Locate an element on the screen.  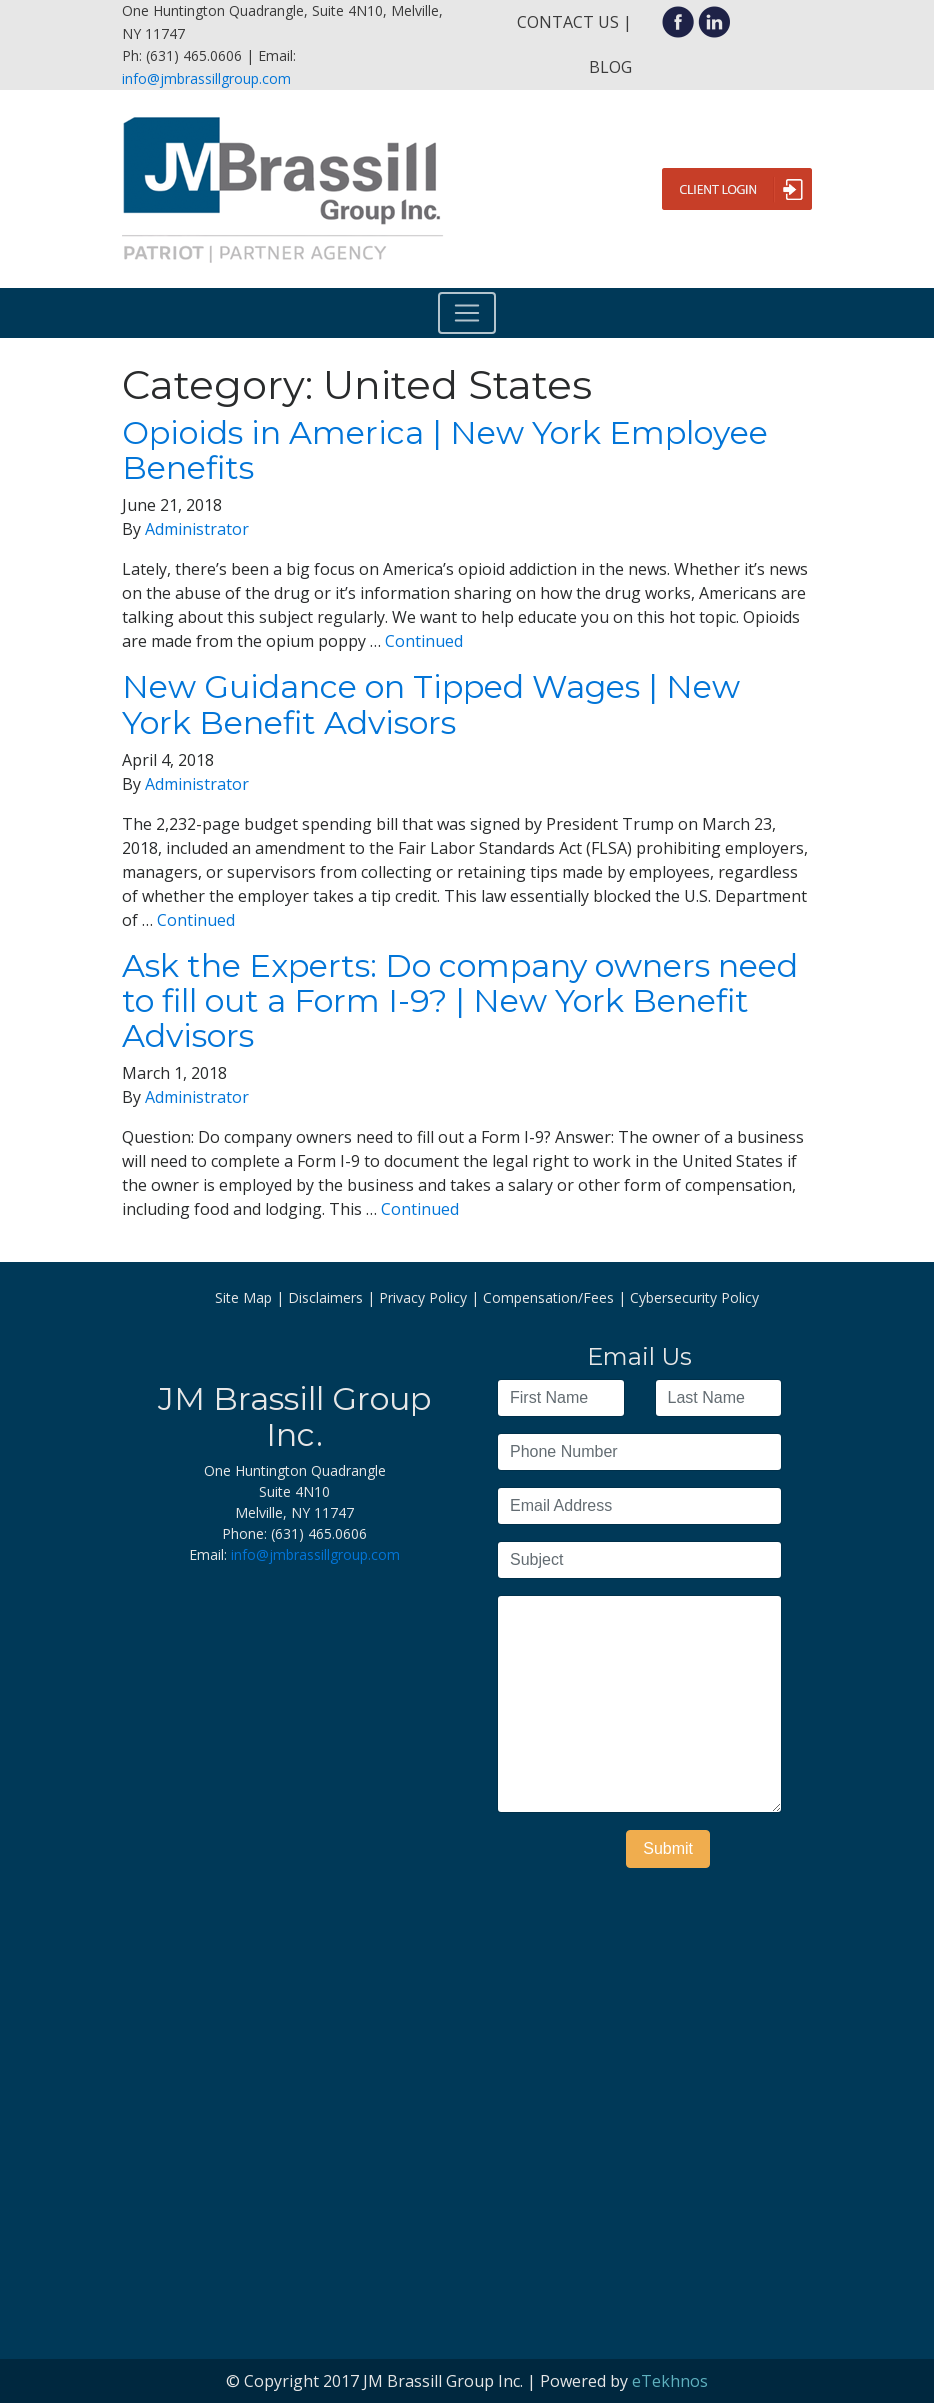
Continued is located at coordinates (424, 641).